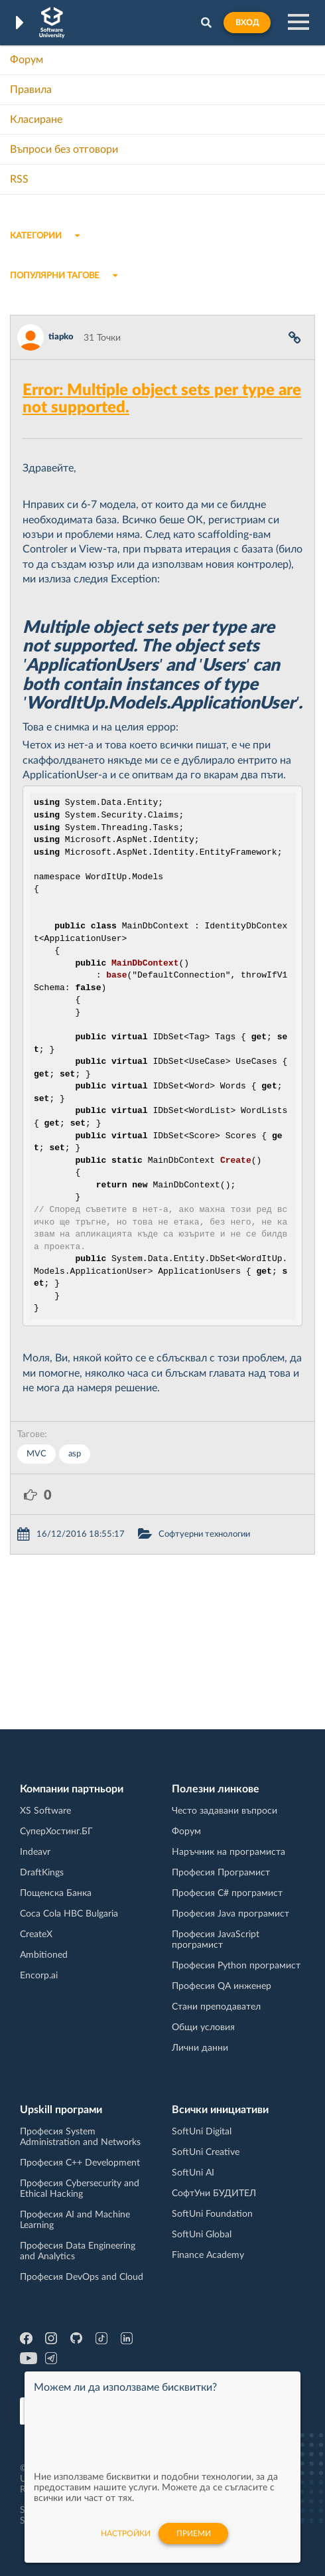 Image resolution: width=325 pixels, height=2576 pixels. I want to click on Finance Academy, so click(208, 2255).